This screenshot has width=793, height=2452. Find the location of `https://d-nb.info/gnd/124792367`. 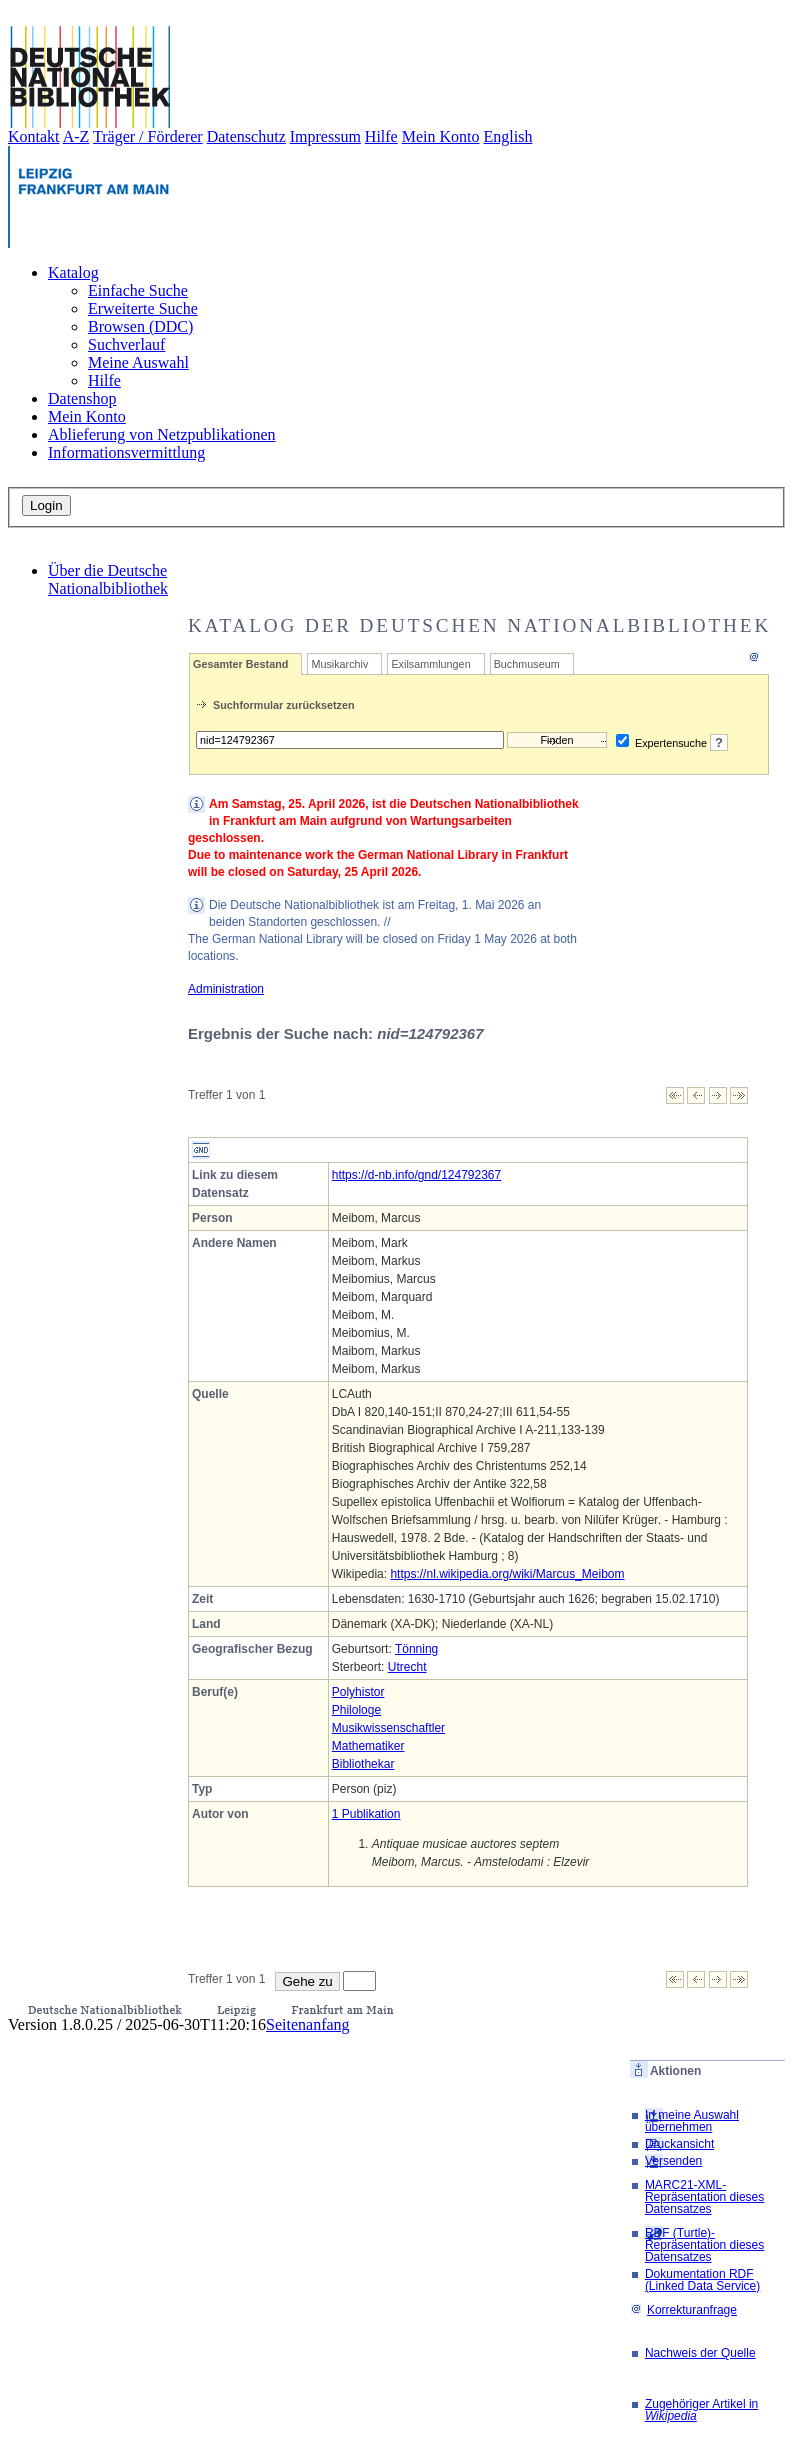

https://d-nb.info/gnd/124792367 is located at coordinates (416, 1175).